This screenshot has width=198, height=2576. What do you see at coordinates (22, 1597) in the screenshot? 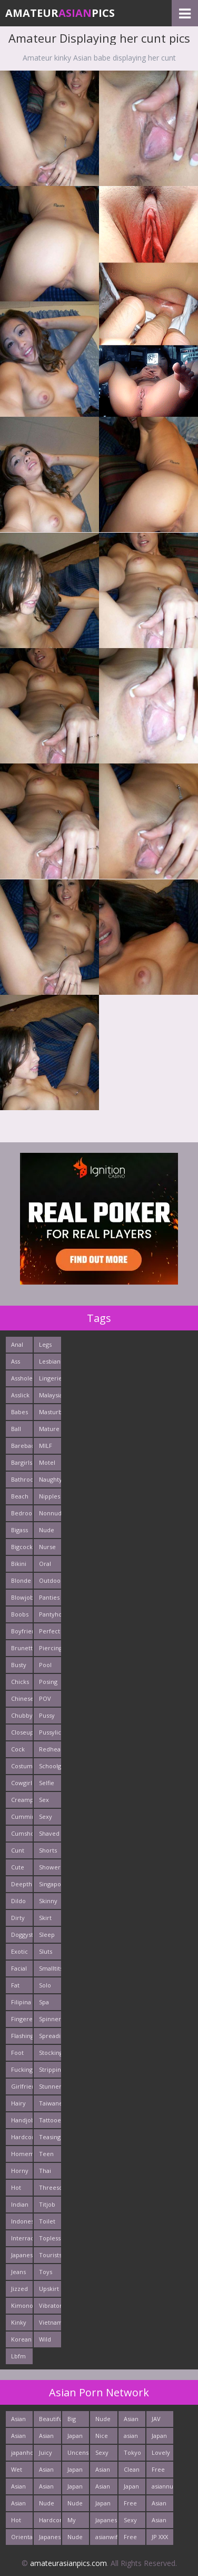
I see `Blowjob` at bounding box center [22, 1597].